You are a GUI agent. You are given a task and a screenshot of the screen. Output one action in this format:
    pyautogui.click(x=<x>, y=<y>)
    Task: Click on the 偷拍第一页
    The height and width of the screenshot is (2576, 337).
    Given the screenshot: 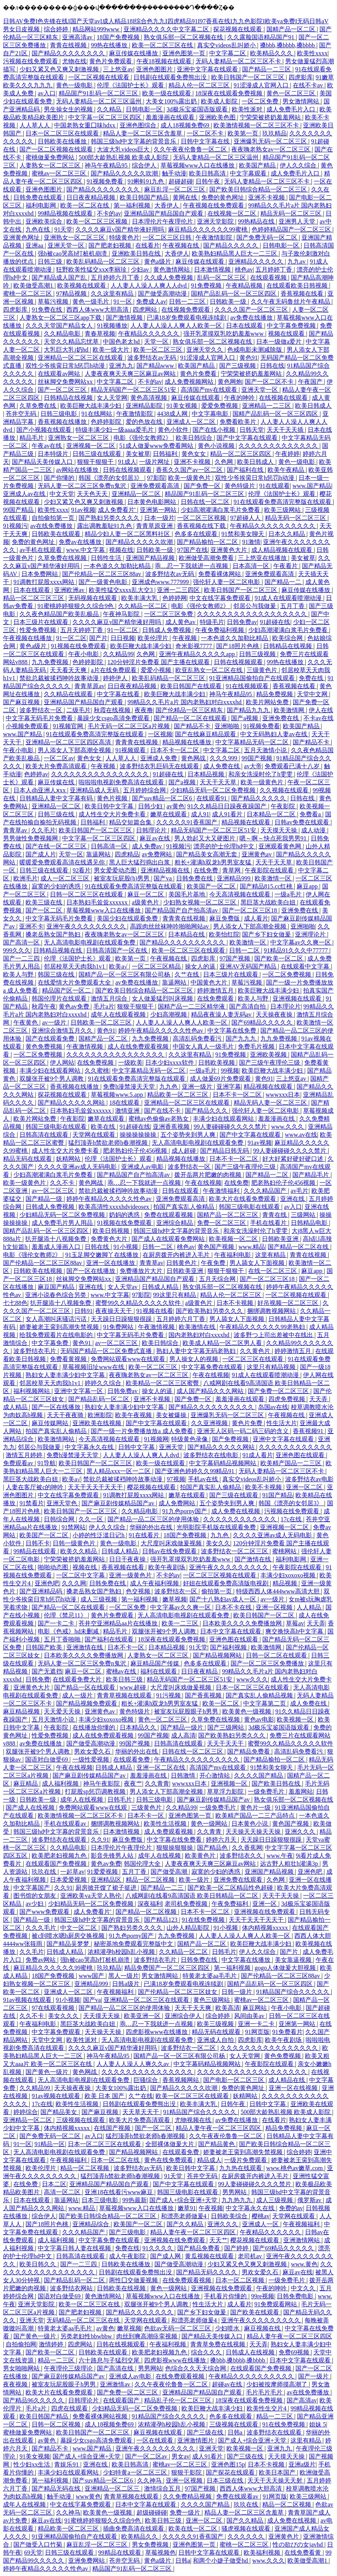 What is the action you would take?
    pyautogui.click(x=217, y=1591)
    